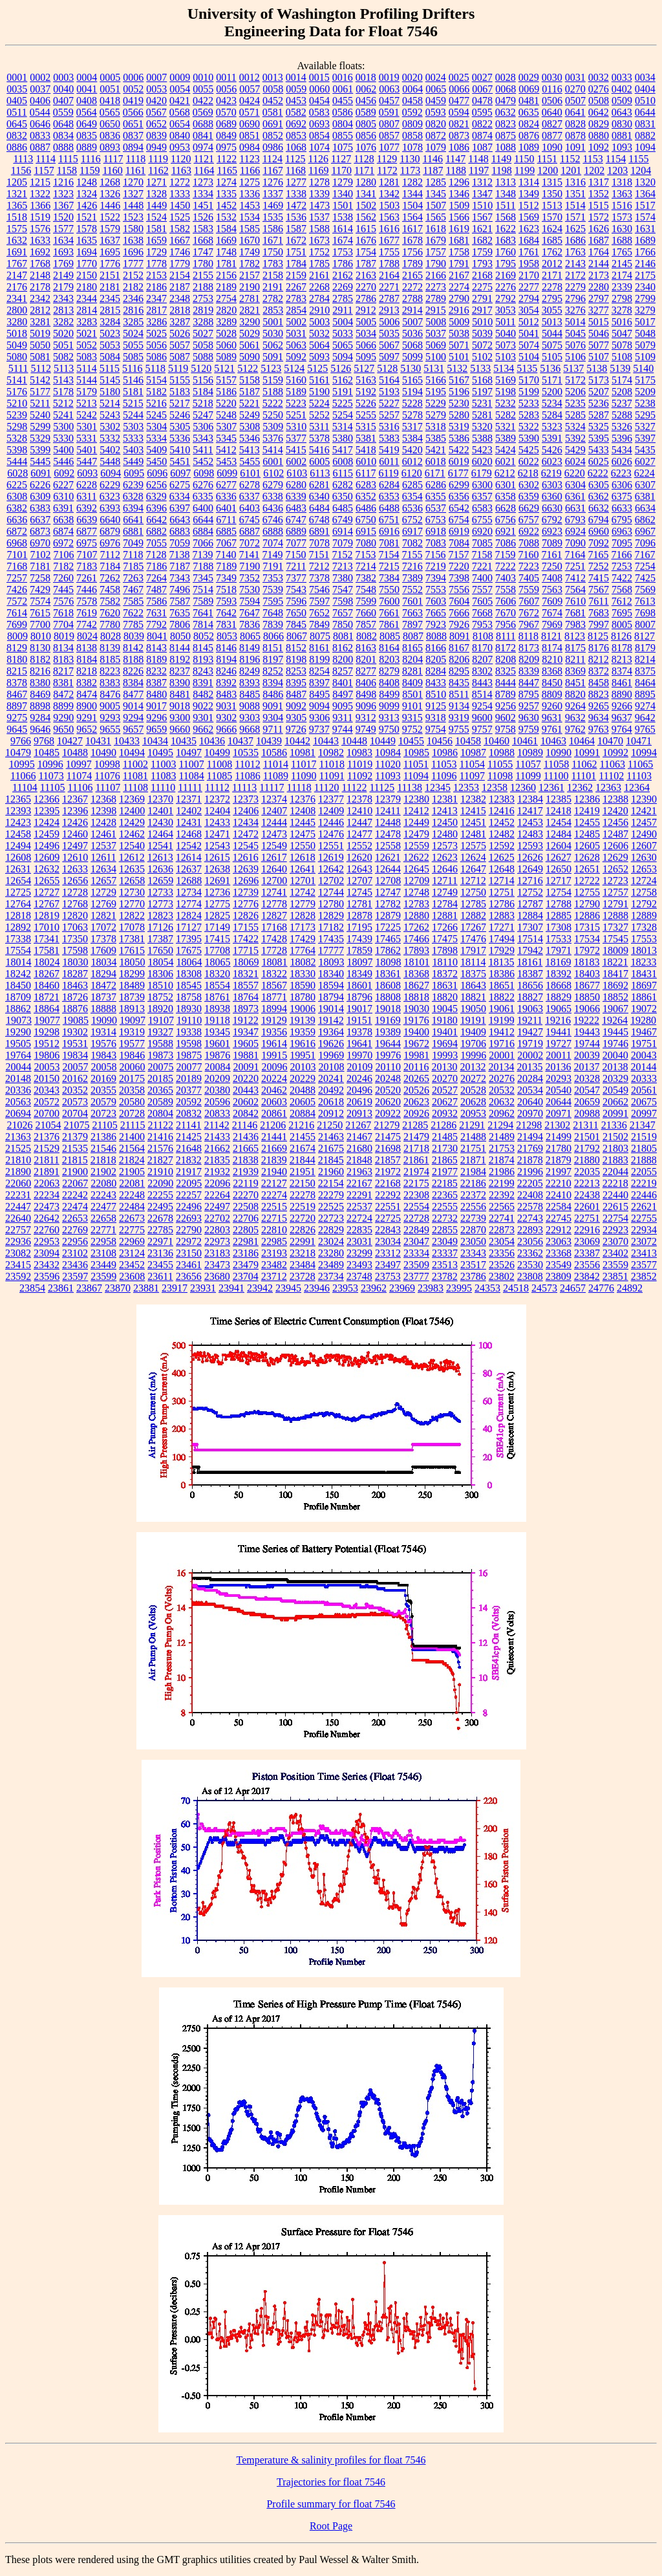 The image size is (662, 2576). Describe the element at coordinates (40, 240) in the screenshot. I see `1633` at that location.